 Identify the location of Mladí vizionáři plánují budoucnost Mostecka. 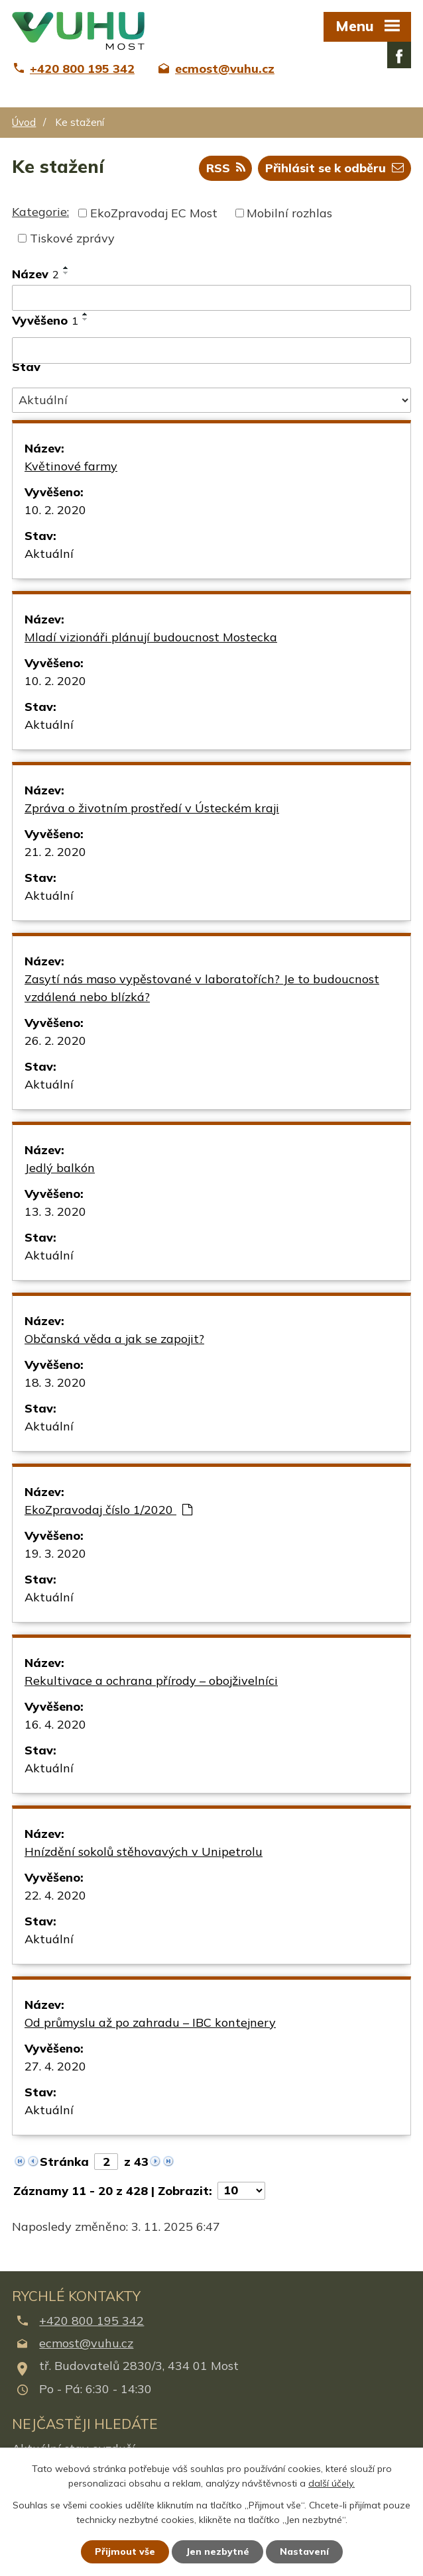
(151, 637).